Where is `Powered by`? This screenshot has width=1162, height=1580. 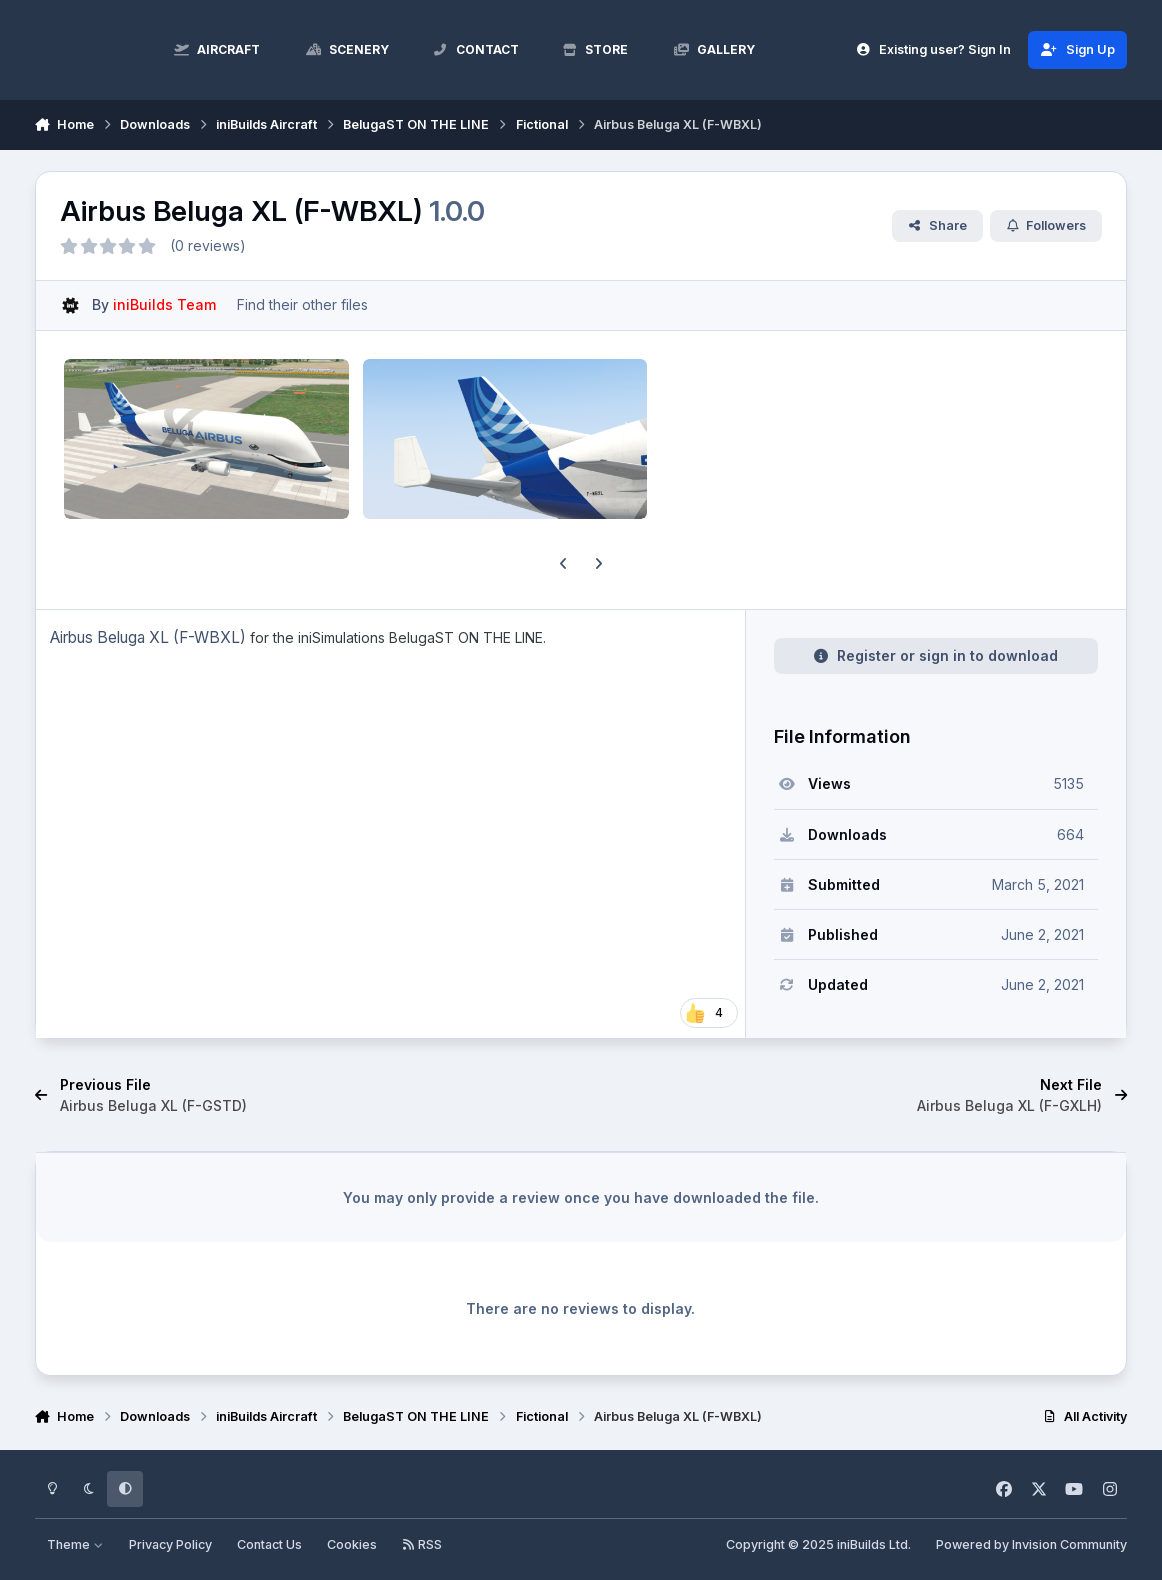
Powered by is located at coordinates (1031, 1544).